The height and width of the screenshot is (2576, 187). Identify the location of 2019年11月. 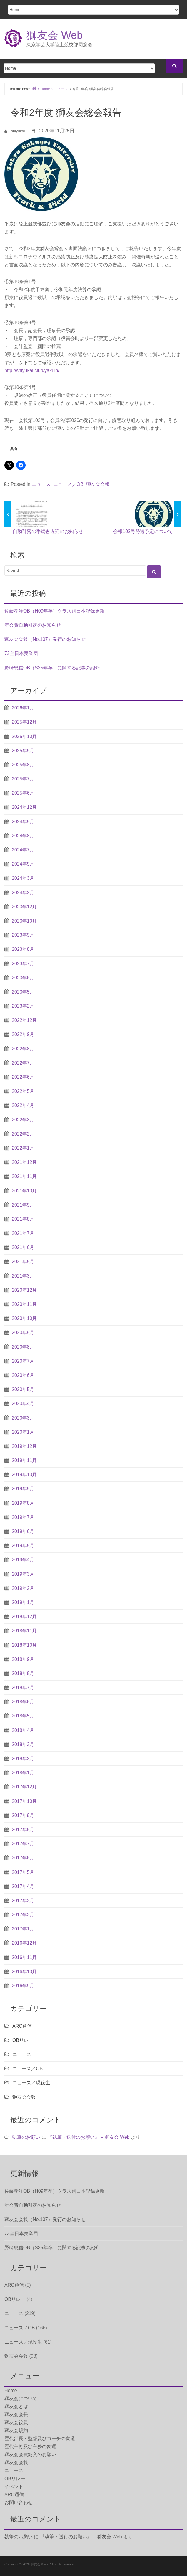
(24, 1460).